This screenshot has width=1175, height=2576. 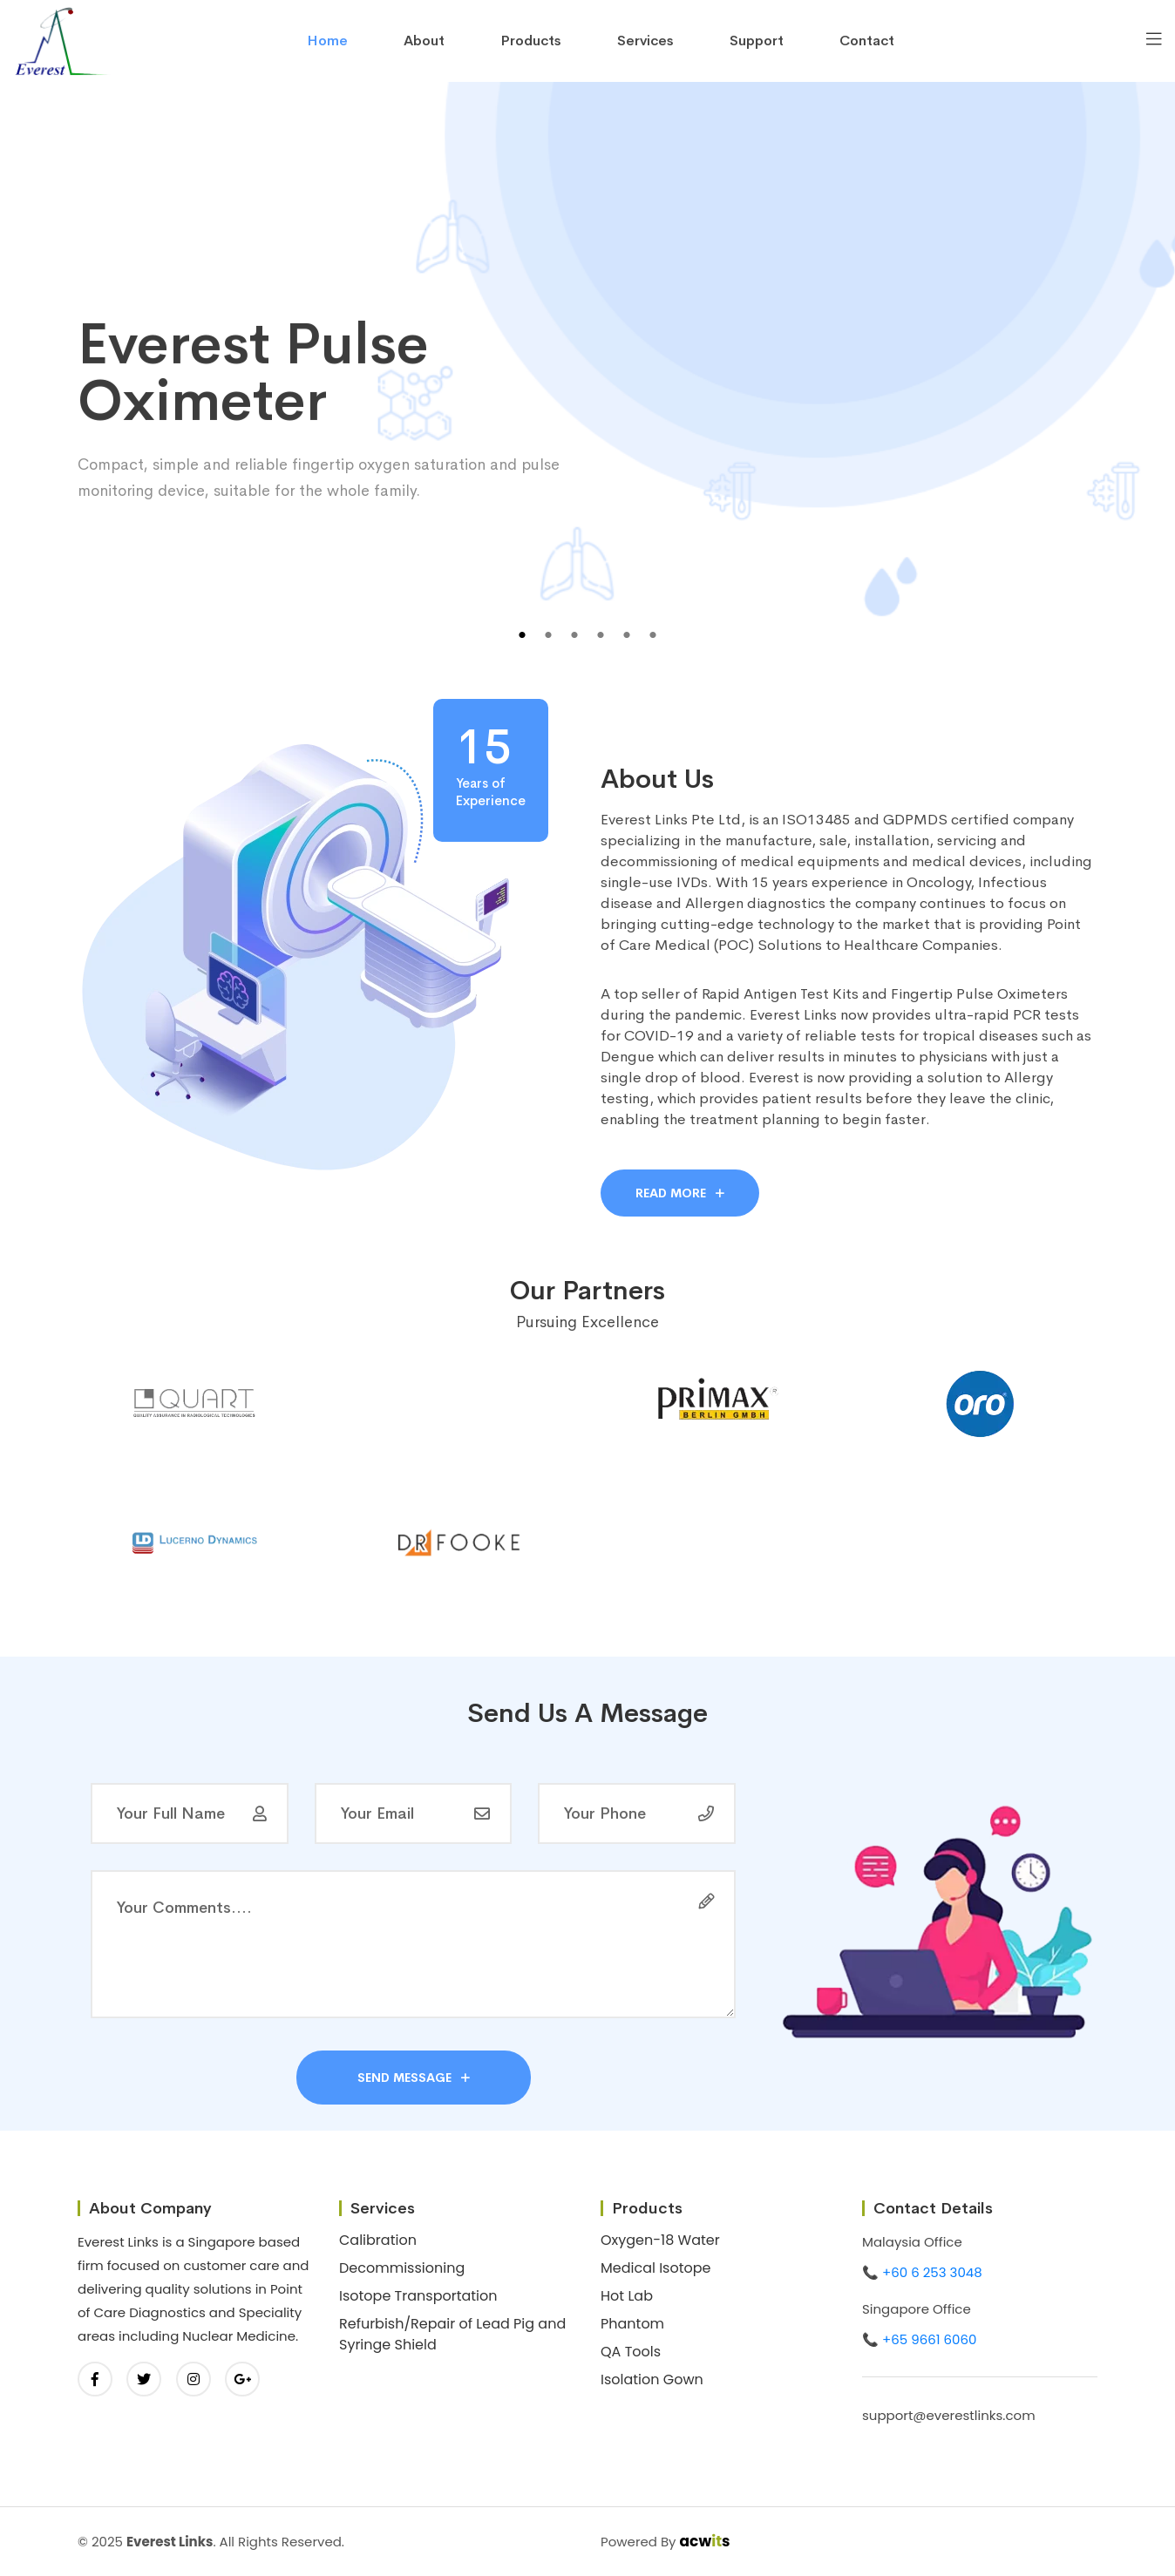 I want to click on Refurbish/Repair of Lead Pig and Syringe Shield, so click(x=452, y=2334).